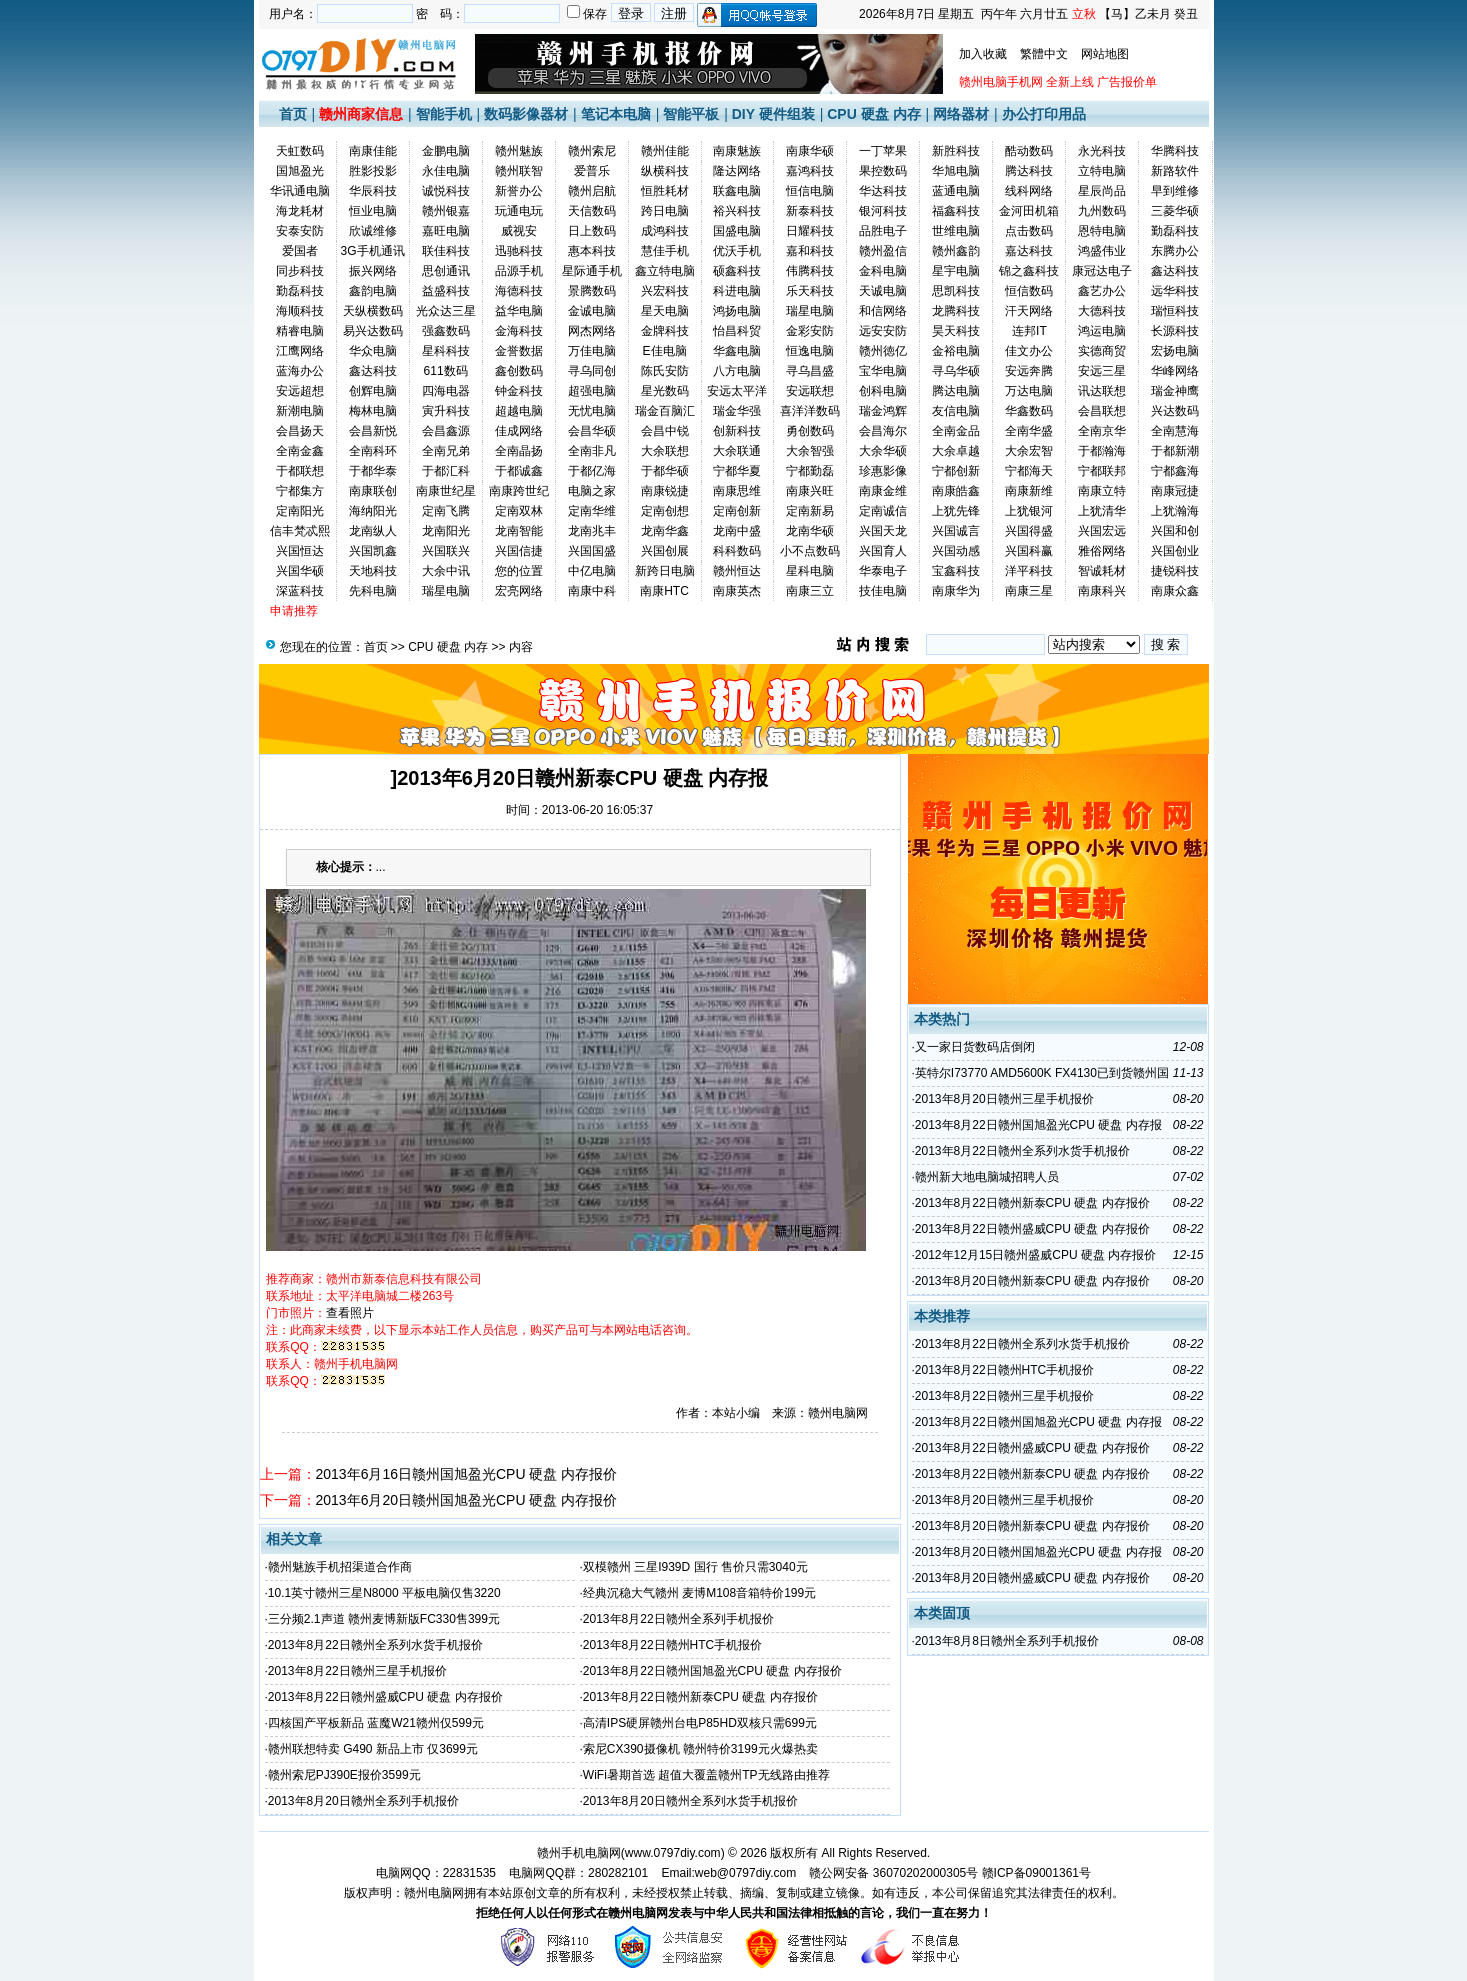  I want to click on 光众达三星, so click(446, 311).